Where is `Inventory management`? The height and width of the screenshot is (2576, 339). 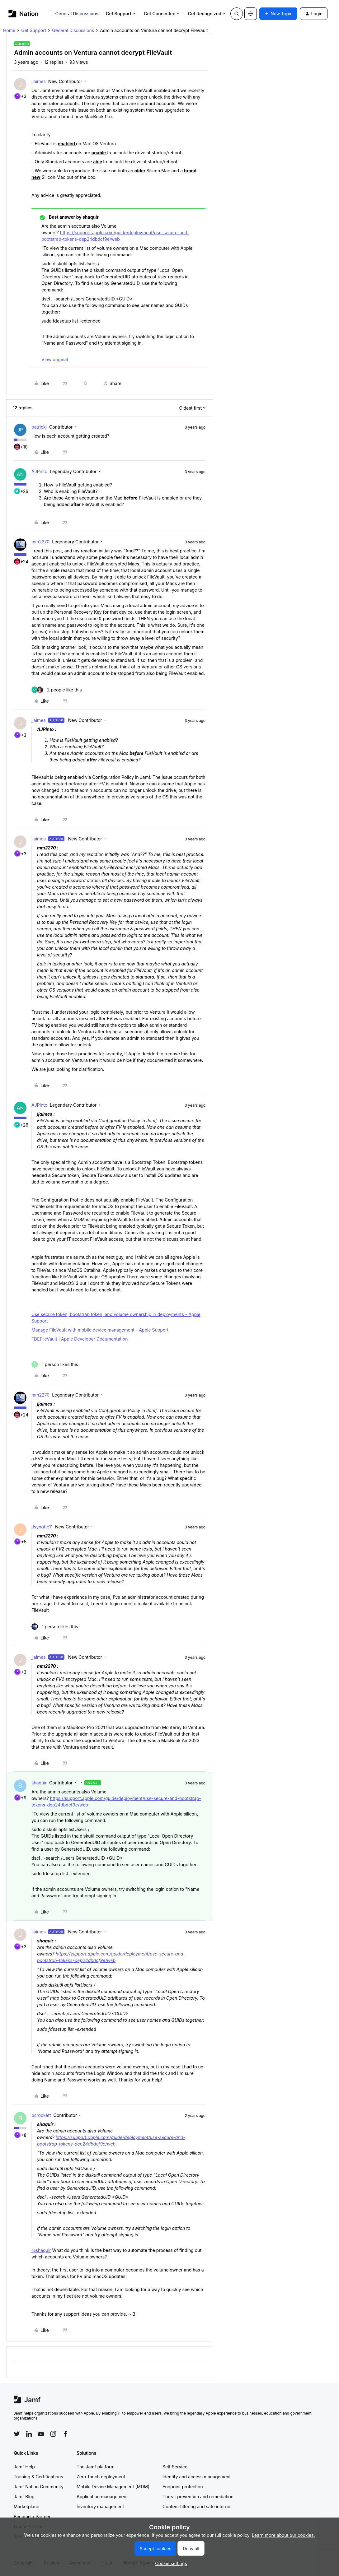
Inventory management is located at coordinates (100, 2506).